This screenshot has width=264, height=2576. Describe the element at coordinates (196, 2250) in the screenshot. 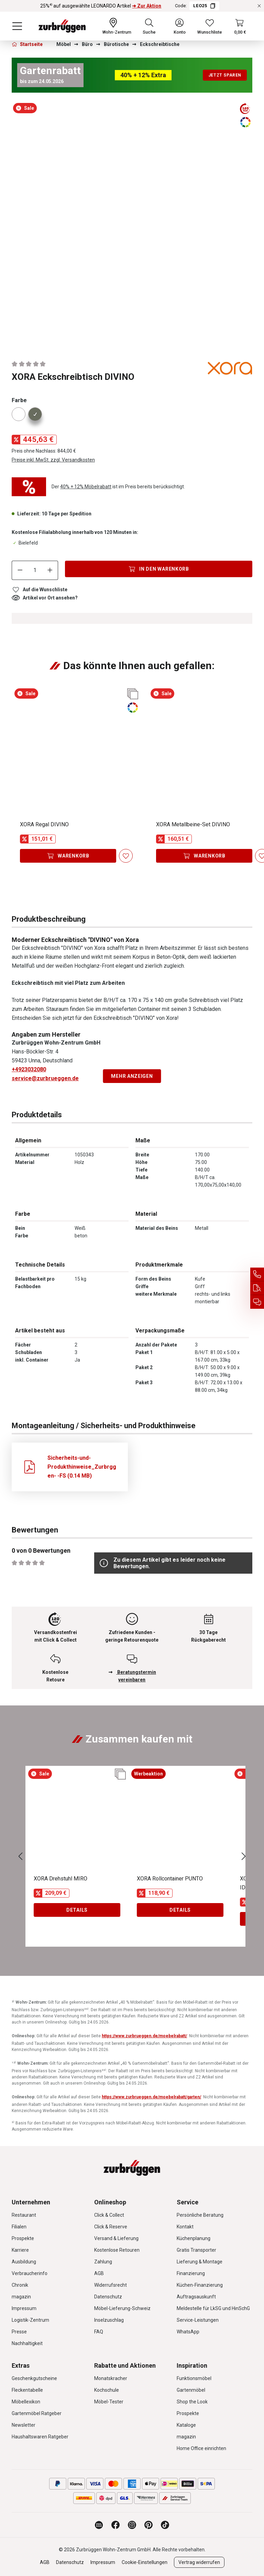

I see `Gratis Transporter` at that location.